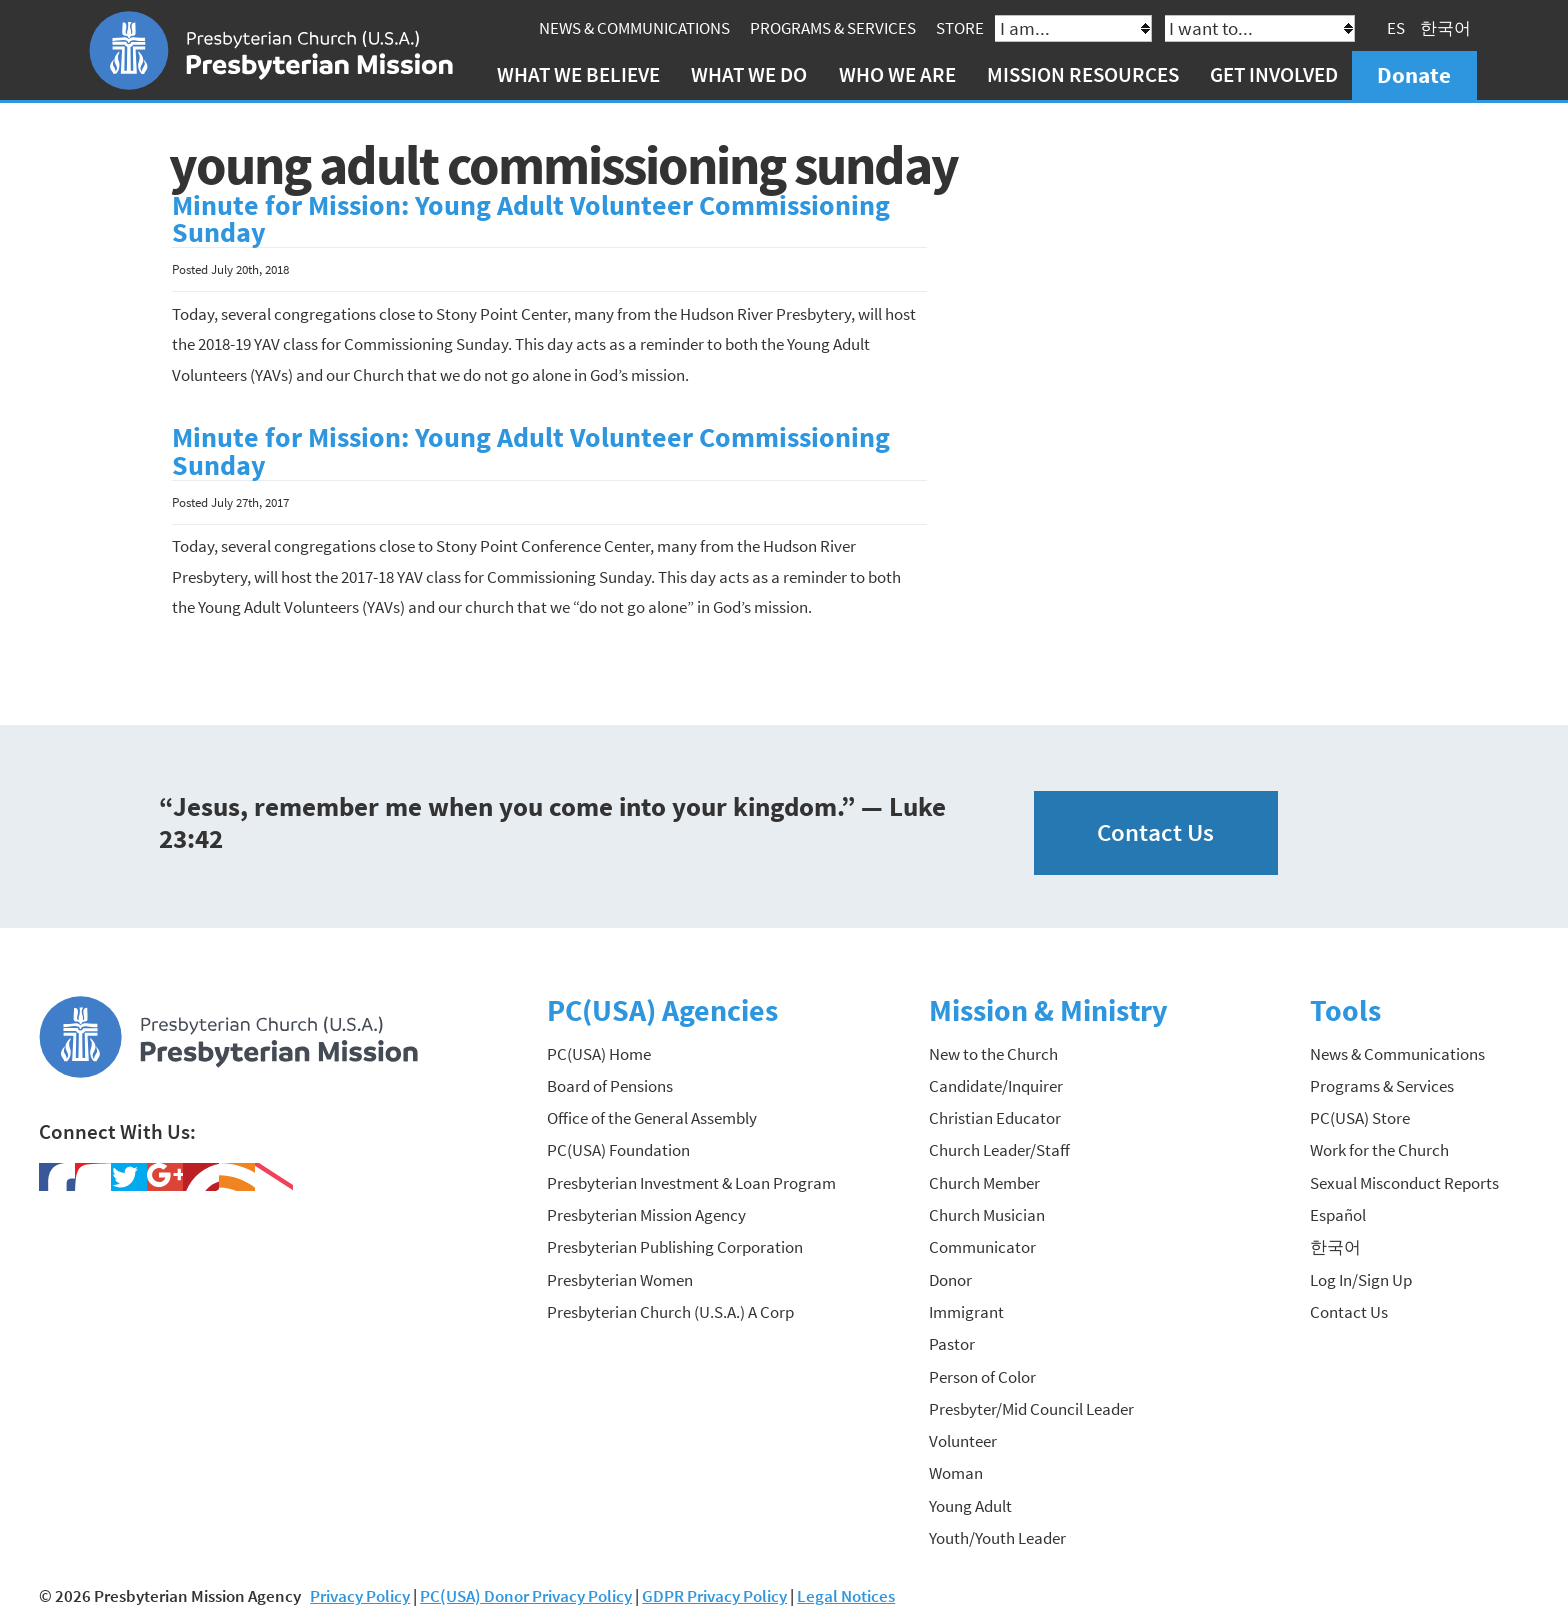 The image size is (1568, 1622). I want to click on Communicator, so click(982, 1247).